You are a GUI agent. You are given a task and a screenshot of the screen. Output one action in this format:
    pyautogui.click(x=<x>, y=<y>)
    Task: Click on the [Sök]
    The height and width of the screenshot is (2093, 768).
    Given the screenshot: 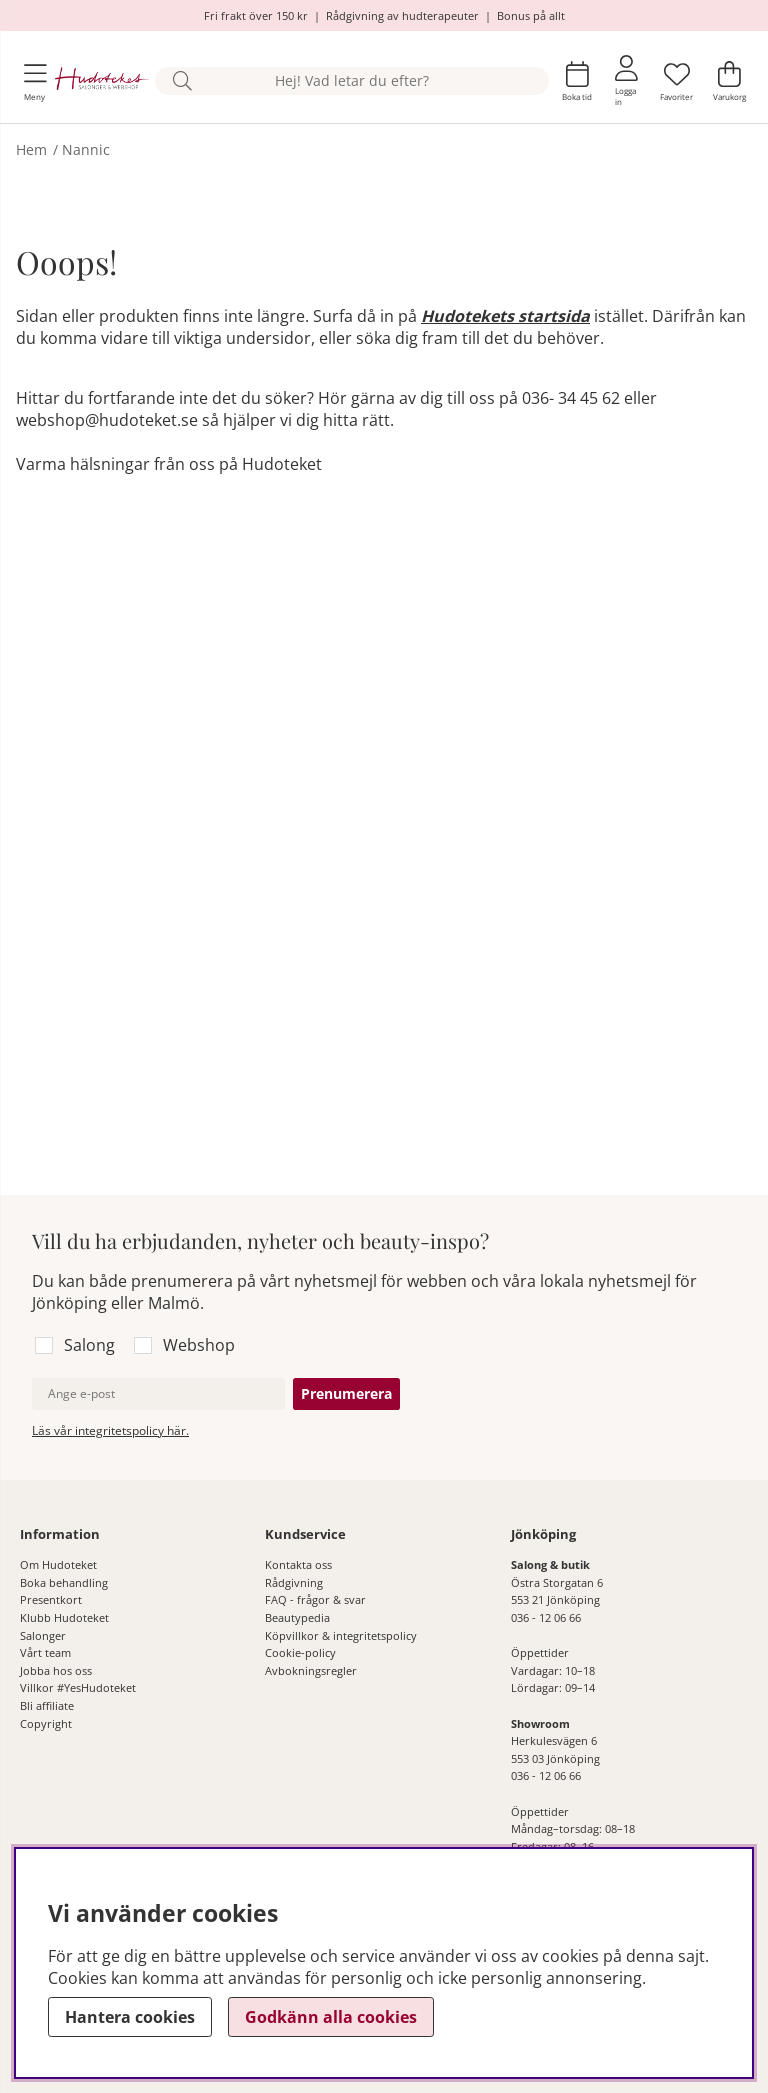 What is the action you would take?
    pyautogui.click(x=351, y=81)
    